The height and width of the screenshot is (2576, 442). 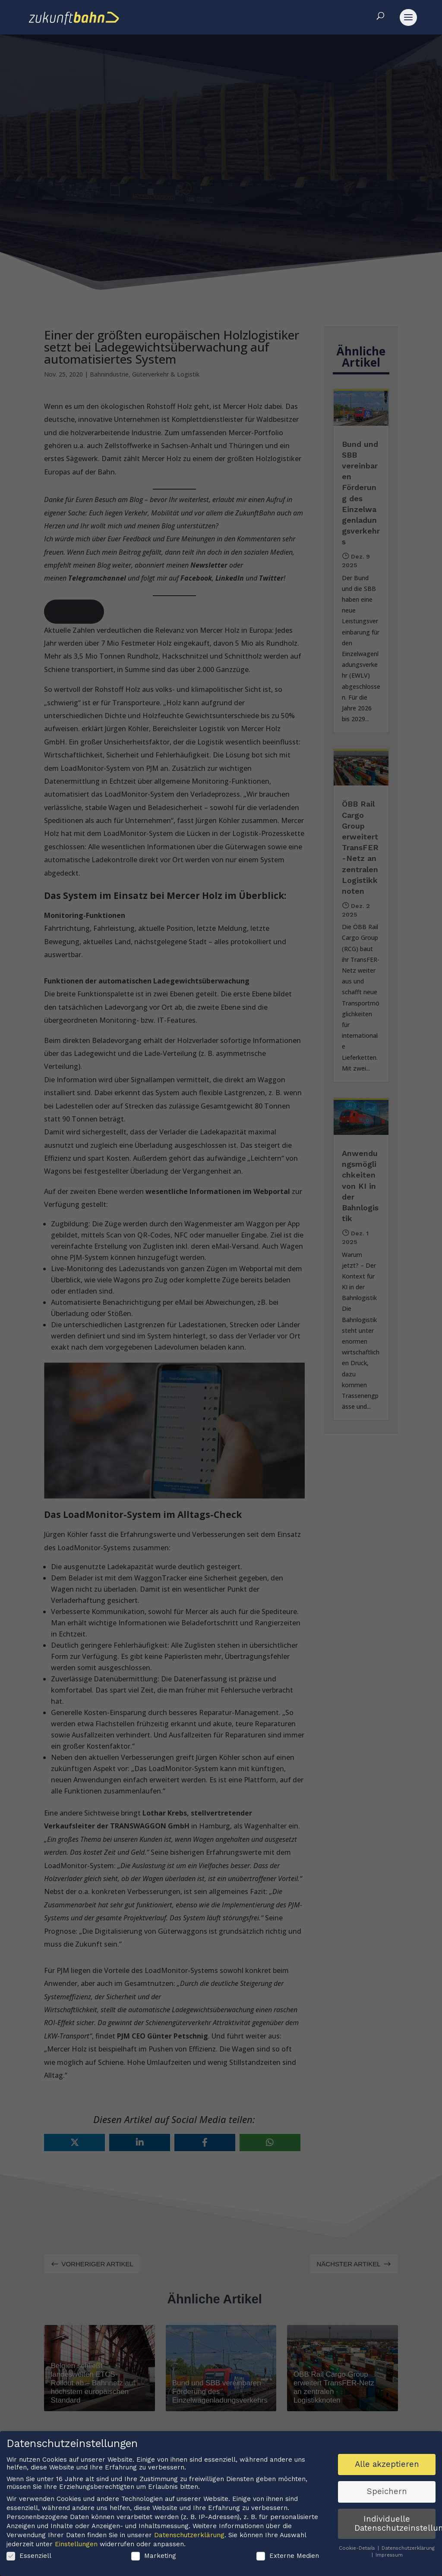 I want to click on Alle akzeptieren [button], so click(x=387, y=2466).